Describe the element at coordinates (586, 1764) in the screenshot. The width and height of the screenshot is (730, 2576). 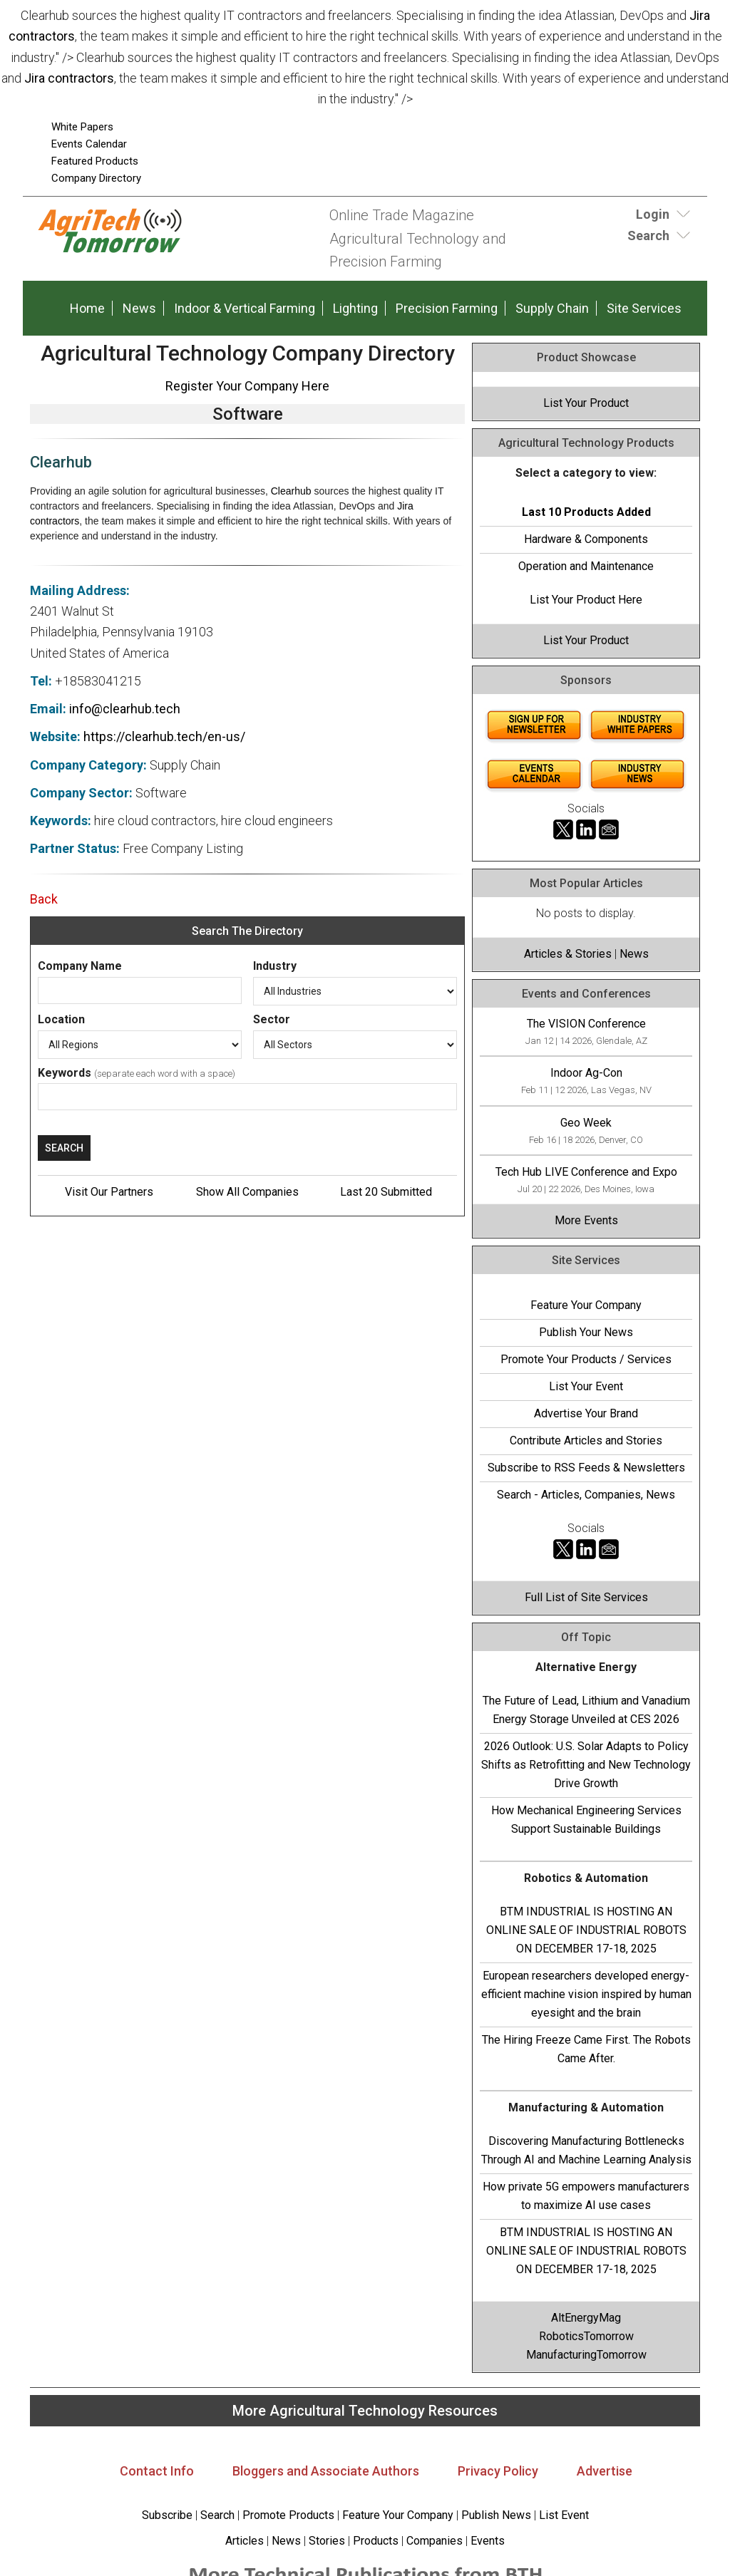
I see `2026 Outlook: U.S. Solar Adapts to Policy Shifts as Retrofitting and New Technology Drive Growth` at that location.